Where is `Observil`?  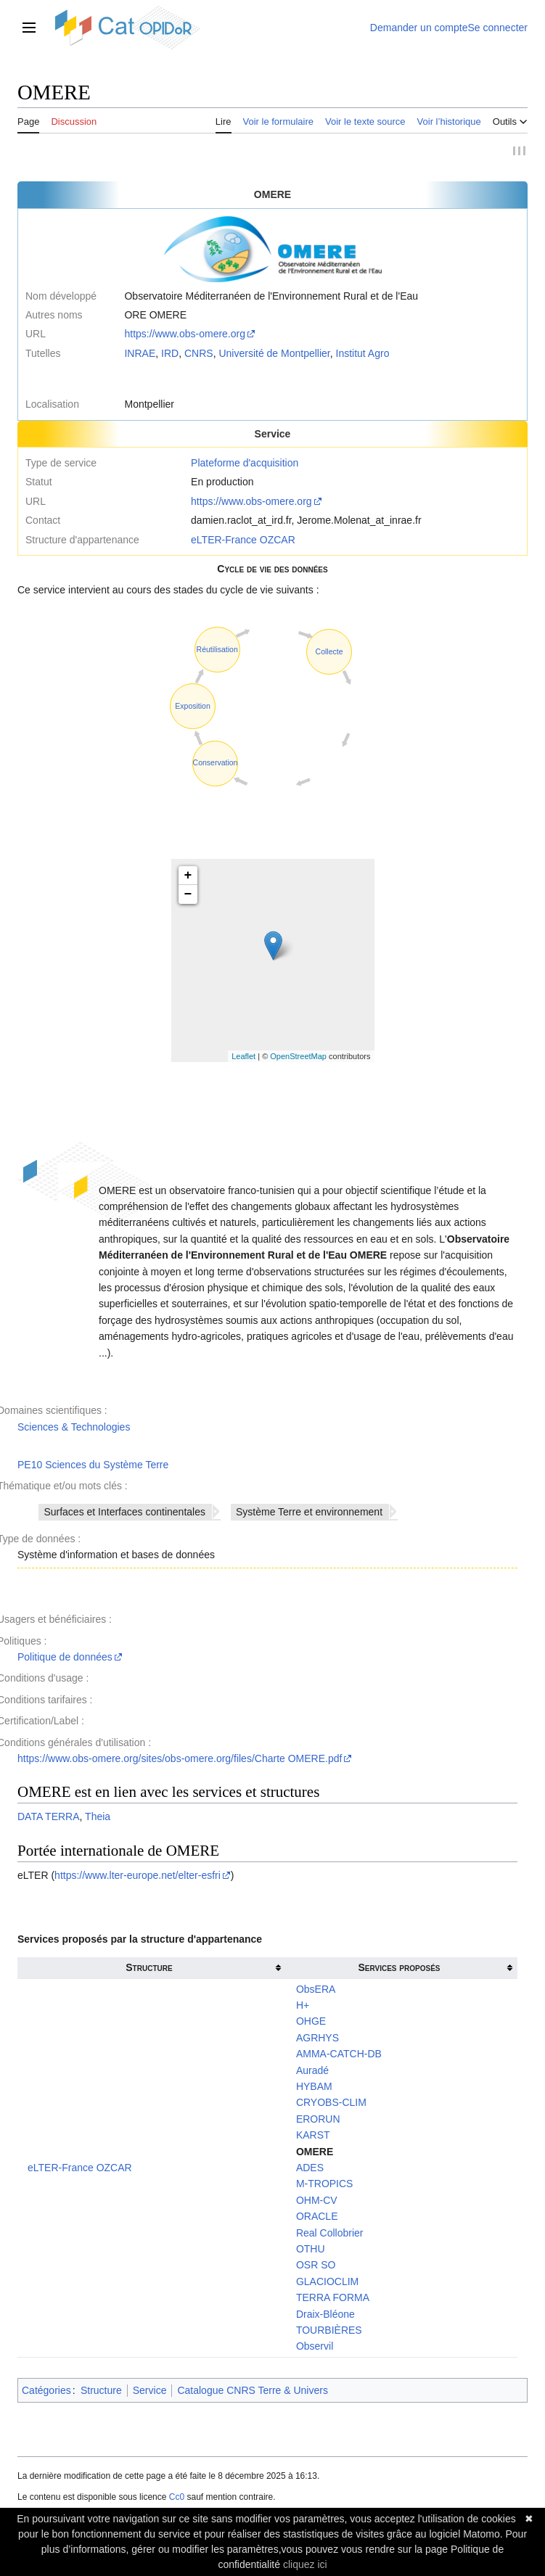 Observil is located at coordinates (314, 2348).